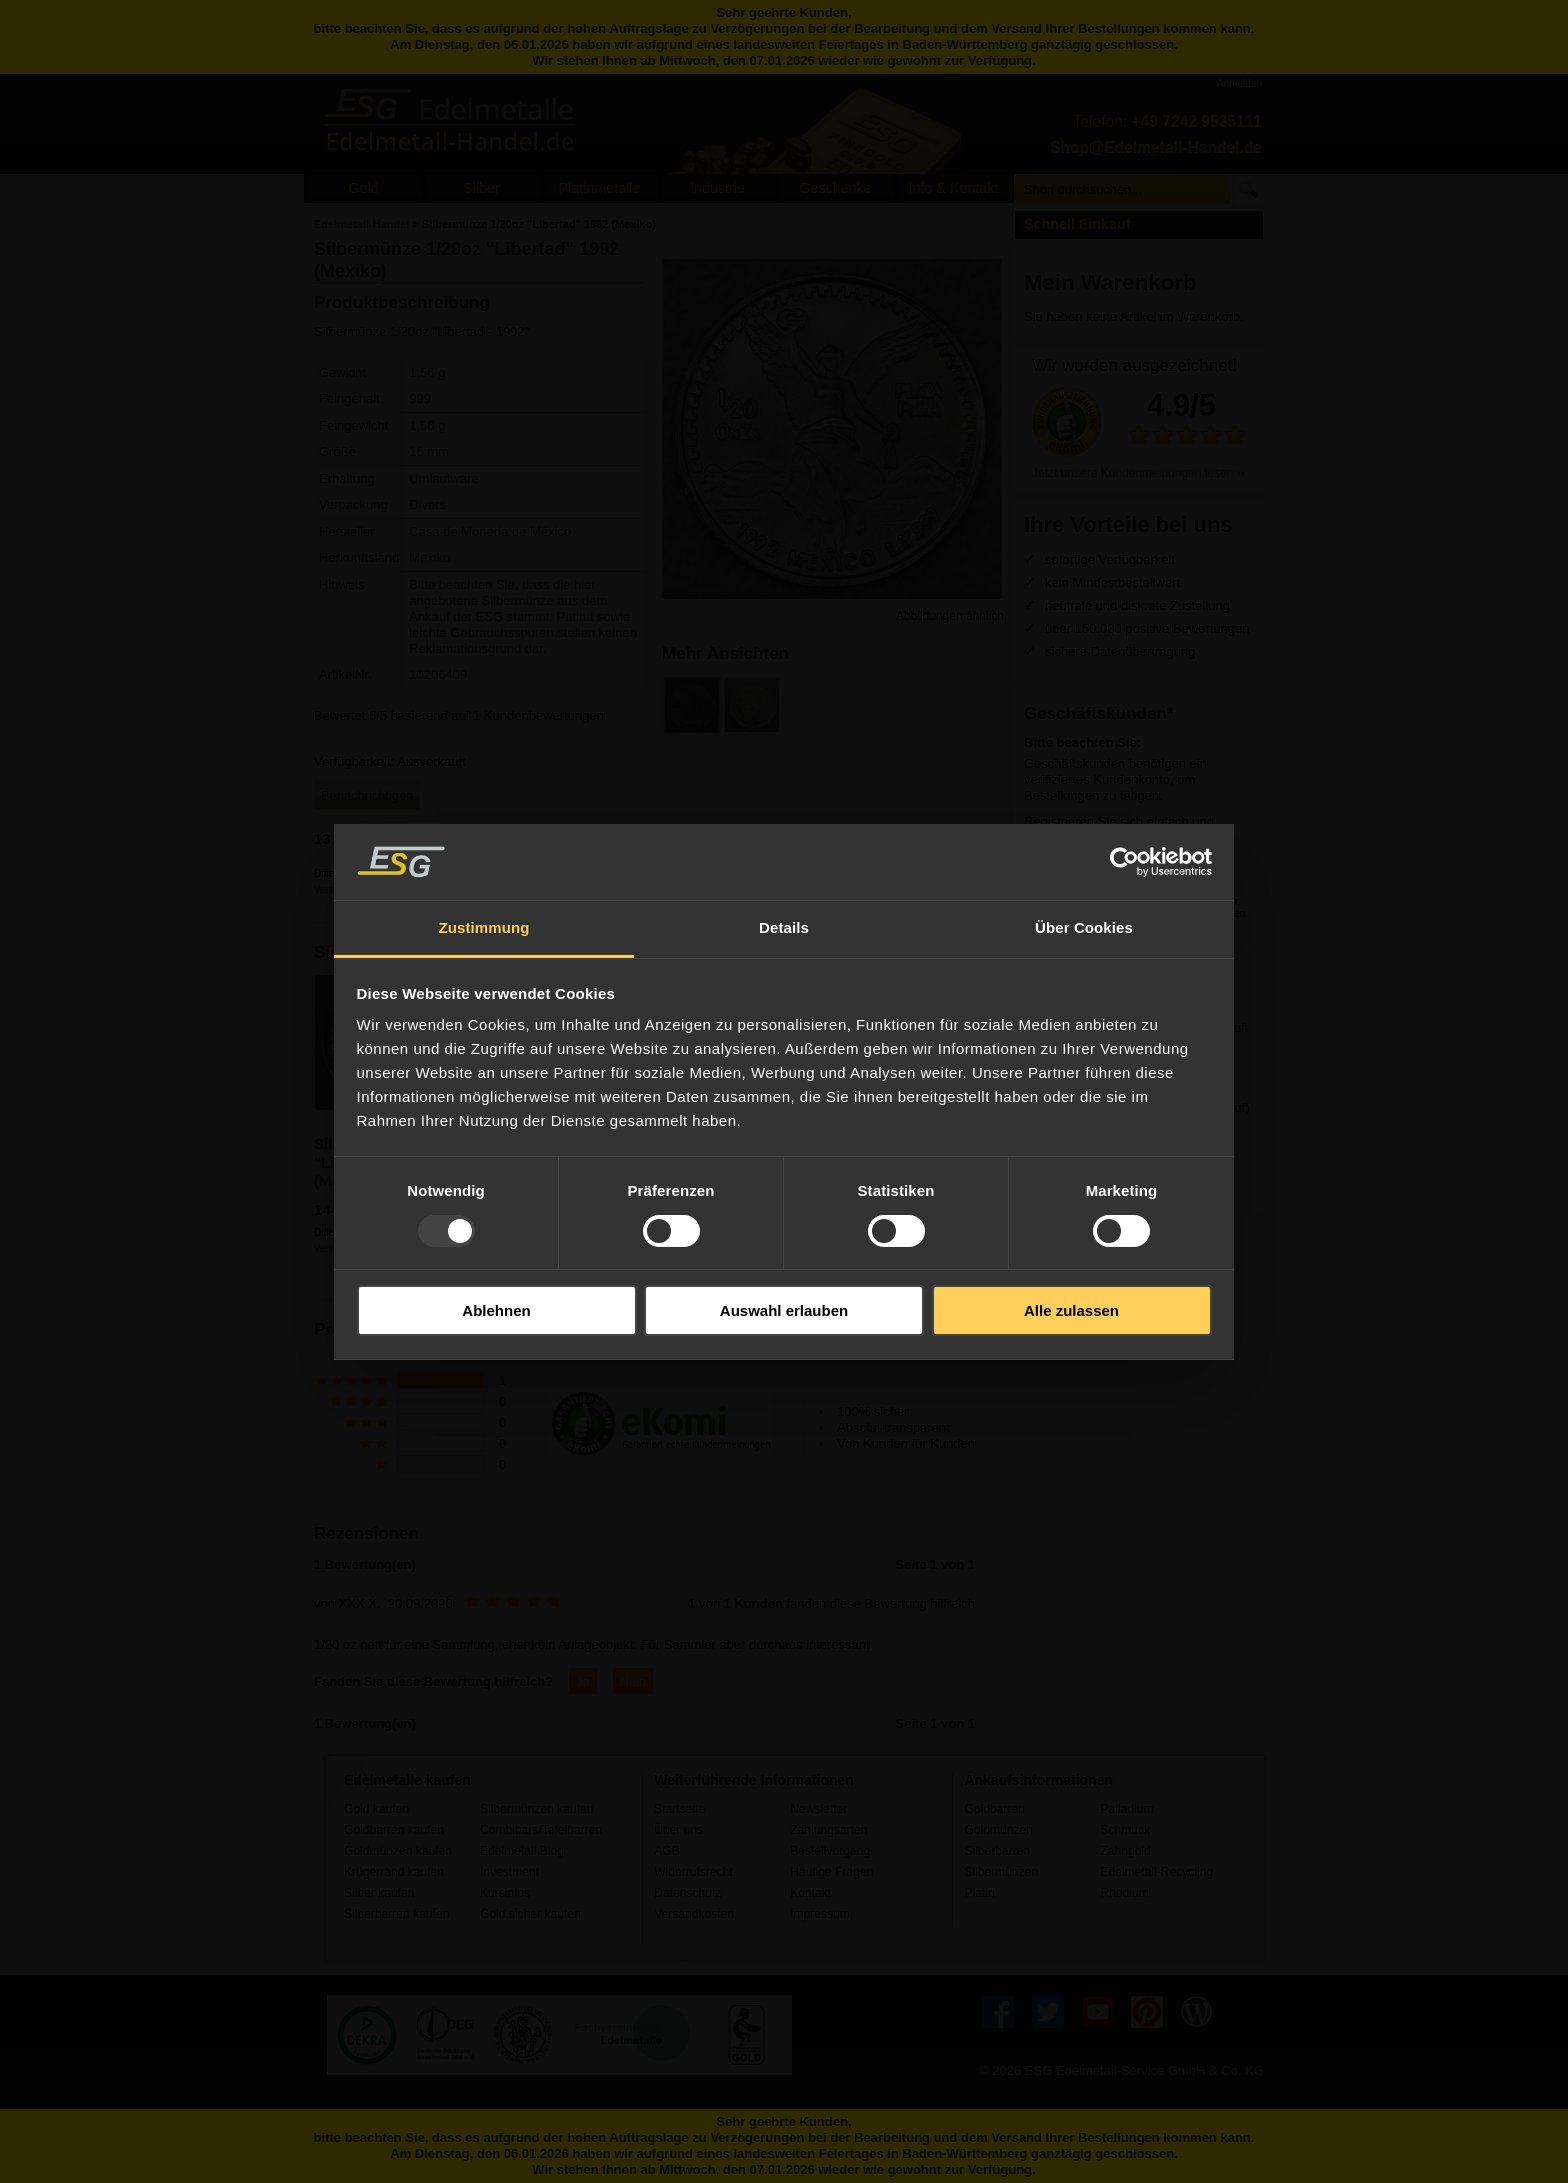  Describe the element at coordinates (1156, 147) in the screenshot. I see `Shop@Edelmetall-Handel.de` at that location.